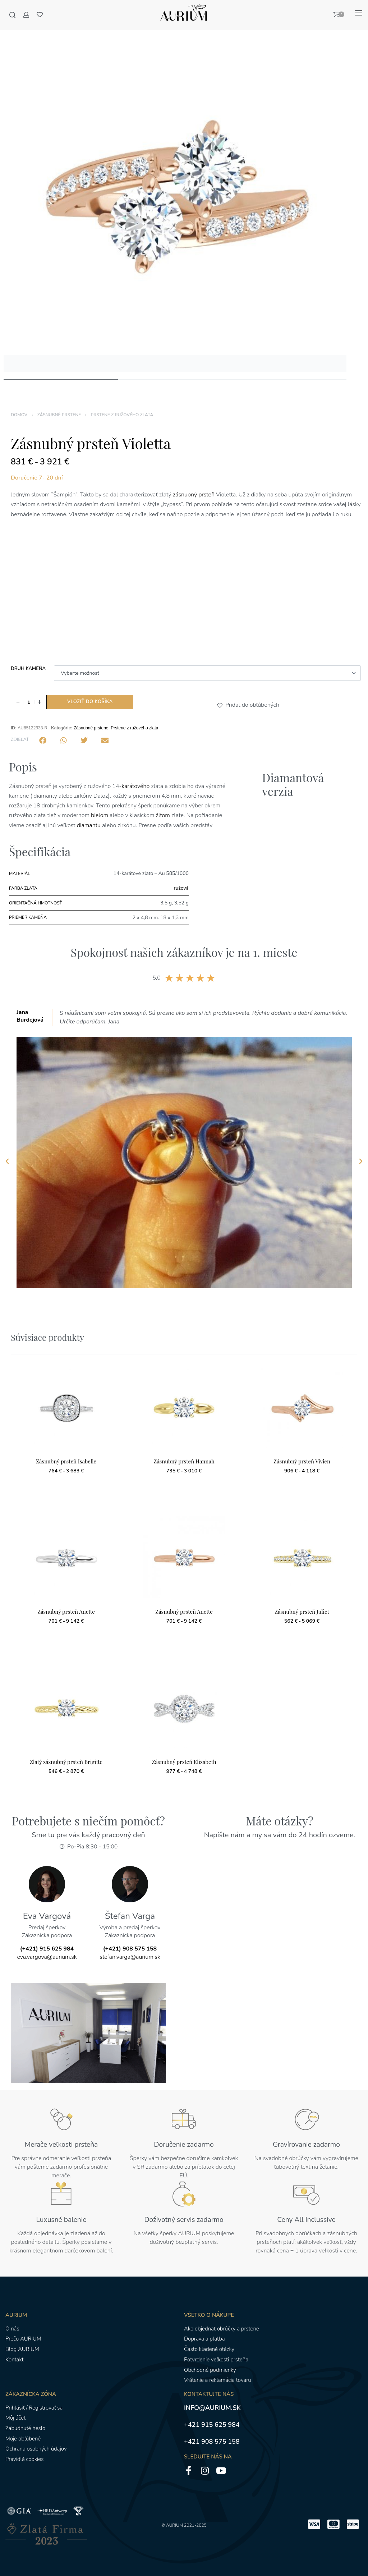  What do you see at coordinates (122, 415) in the screenshot?
I see `Prstene z ružového zlata` at bounding box center [122, 415].